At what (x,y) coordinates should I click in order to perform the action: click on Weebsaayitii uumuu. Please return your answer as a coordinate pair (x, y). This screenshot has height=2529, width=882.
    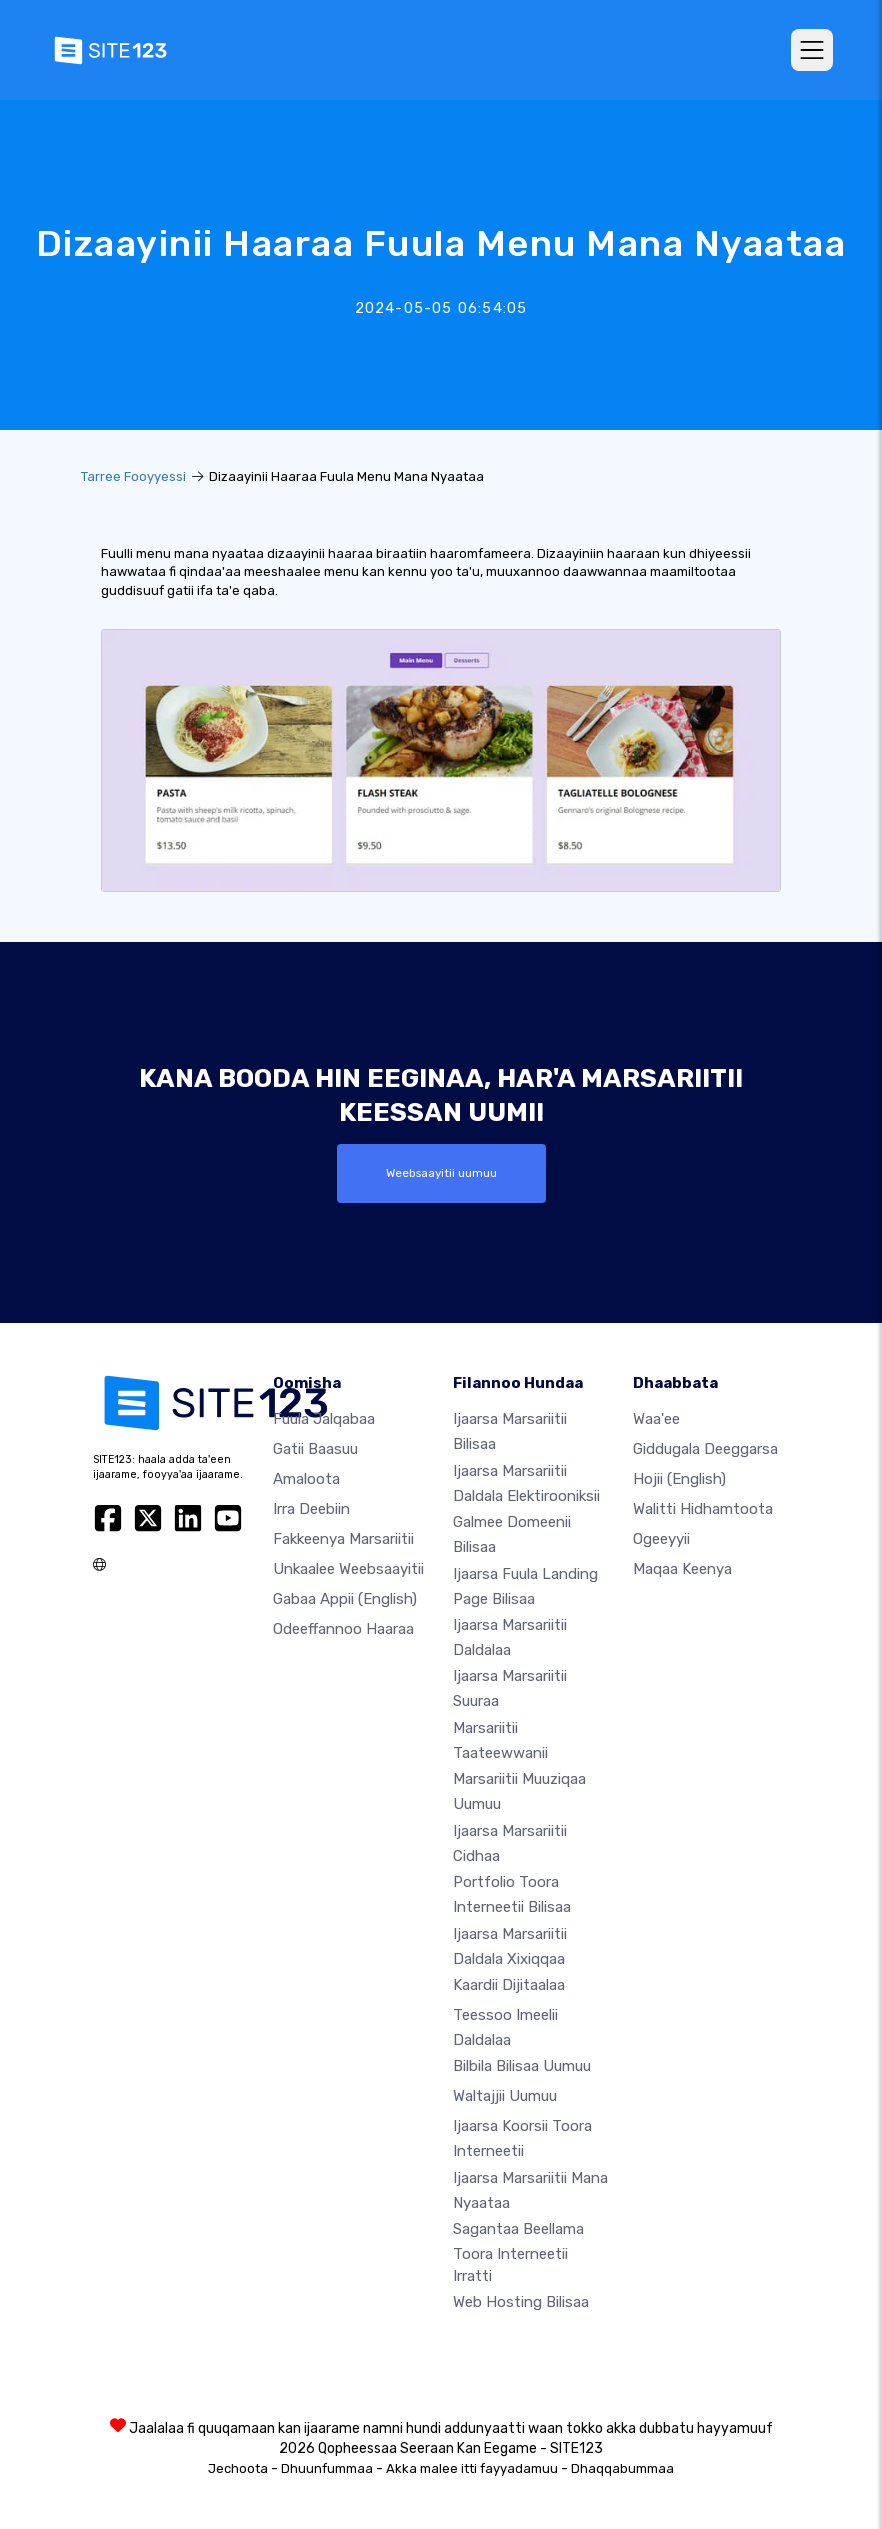
    Looking at the image, I should click on (441, 1173).